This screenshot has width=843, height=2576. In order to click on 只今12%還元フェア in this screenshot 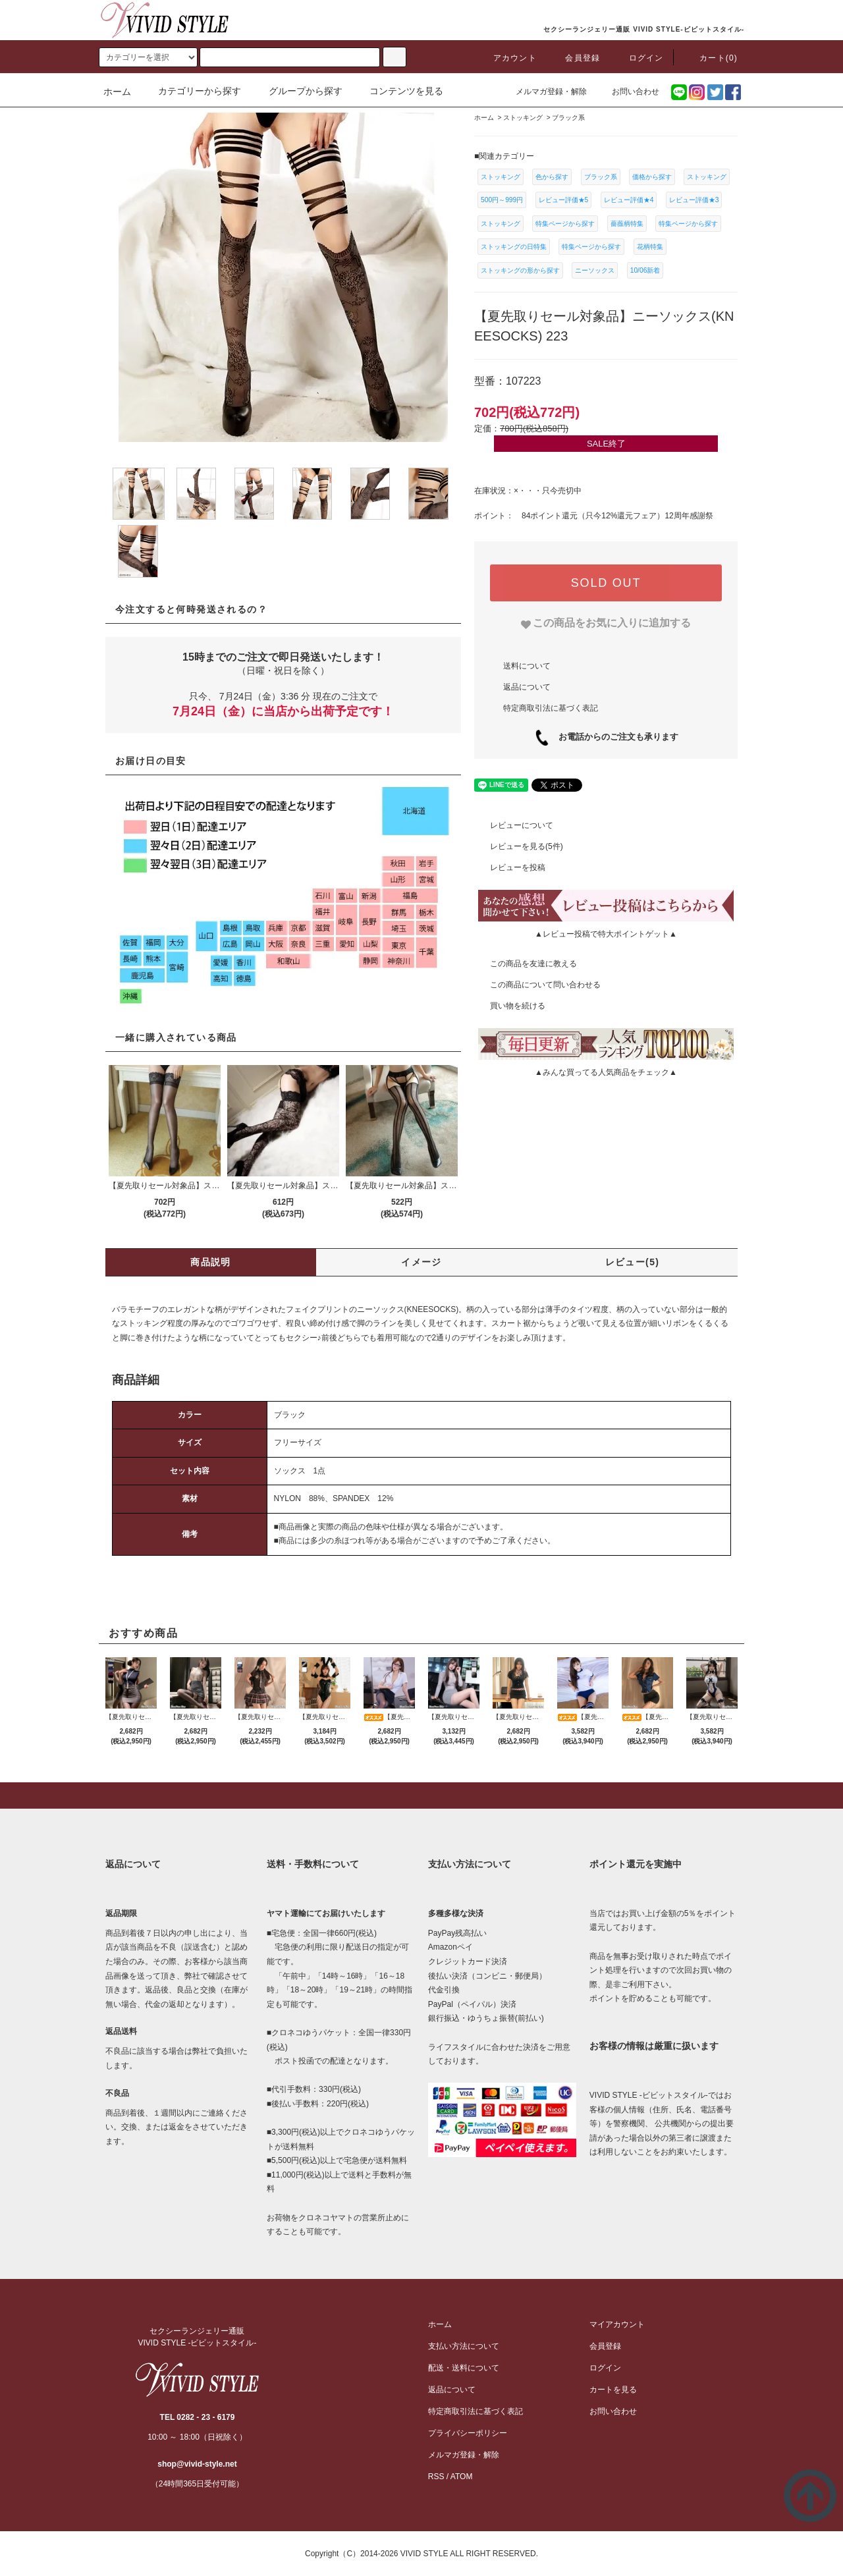, I will do `click(621, 515)`.